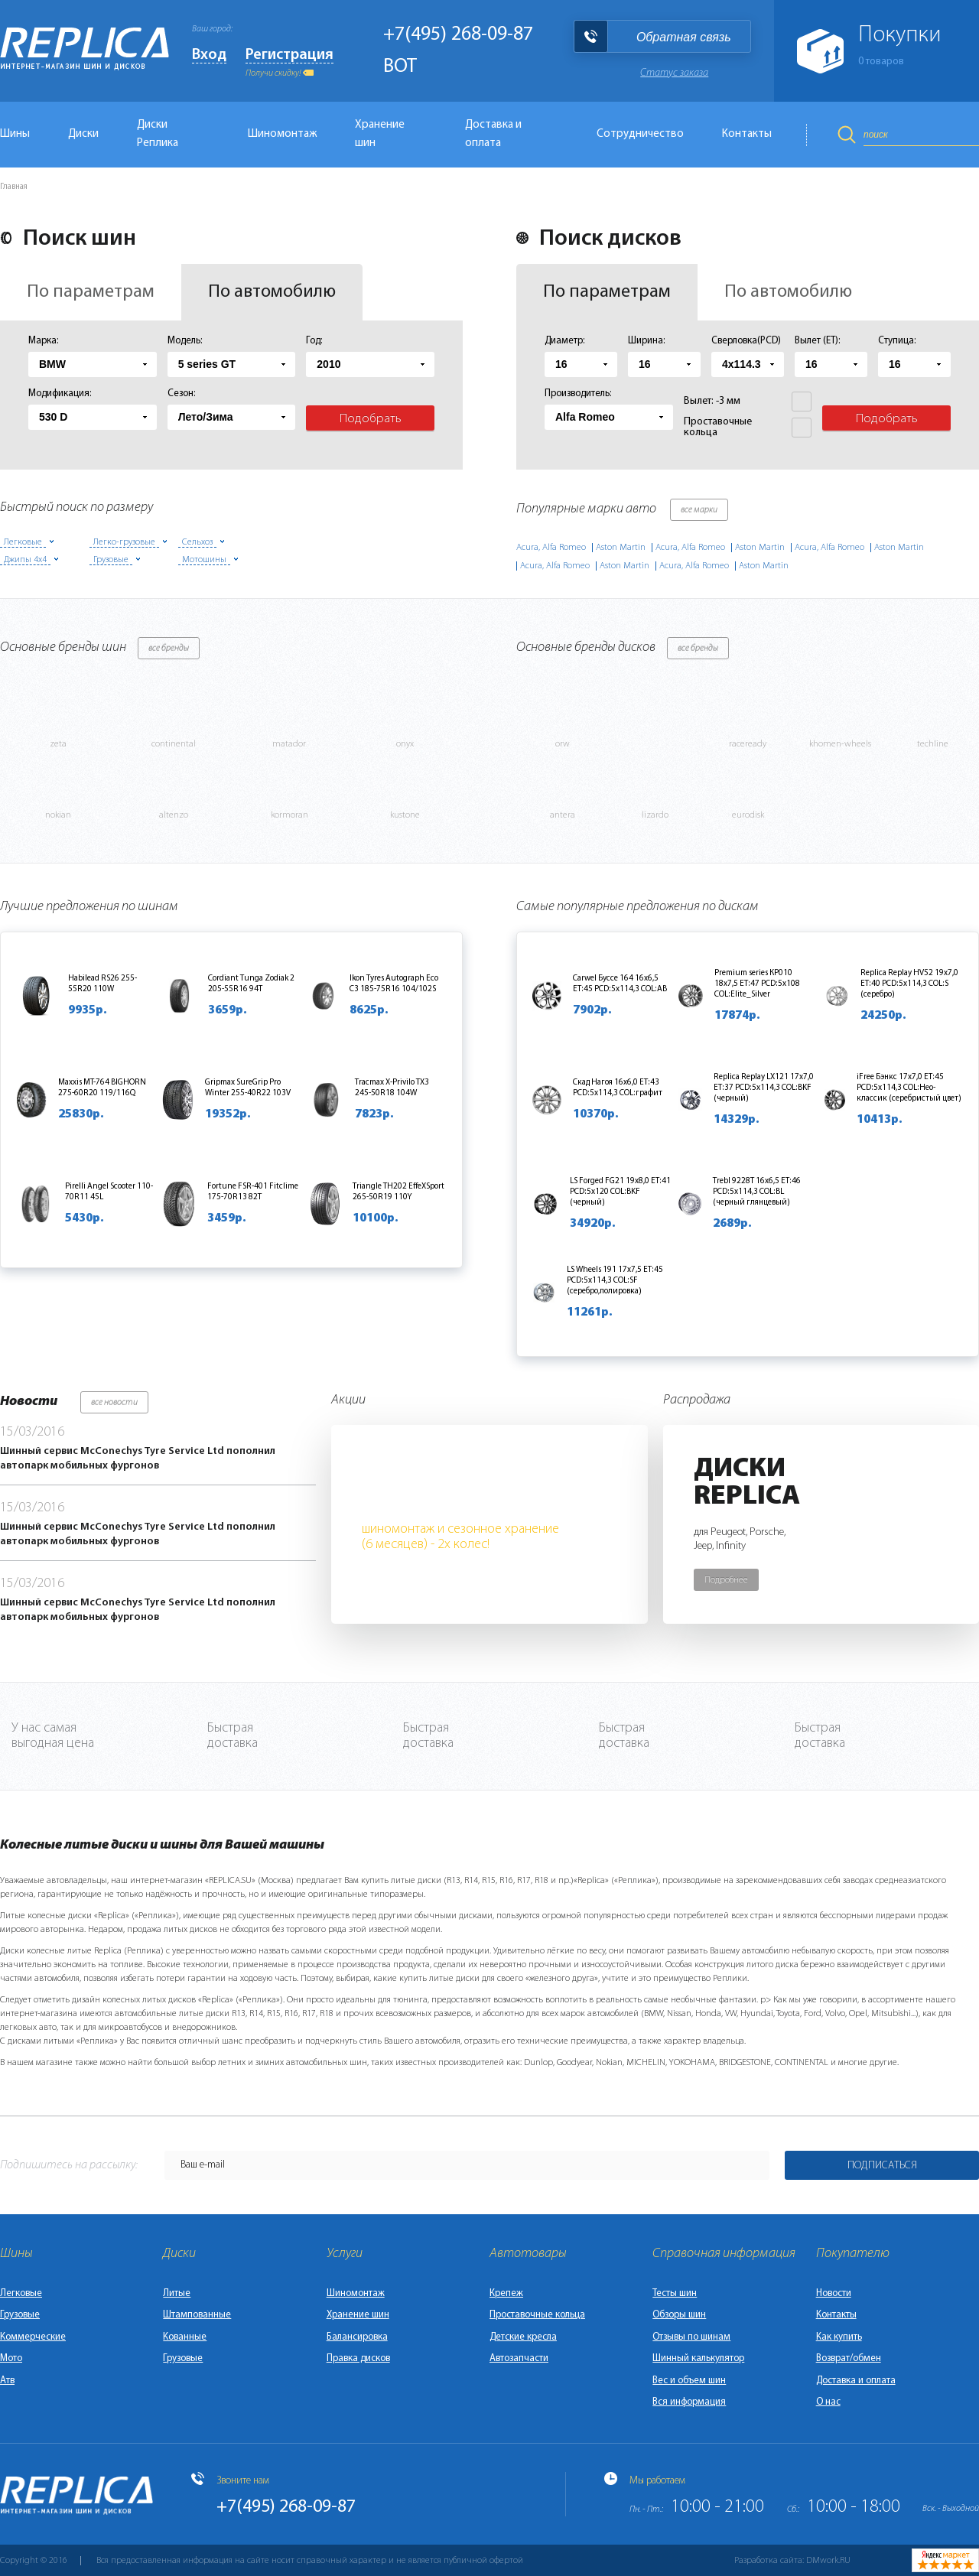 This screenshot has height=2576, width=979. I want to click on iFree Бэнкс 17x7,0 ET:45 PCD:5x114,3 COL:Нео-классик (серебристый цвет), so click(909, 1088).